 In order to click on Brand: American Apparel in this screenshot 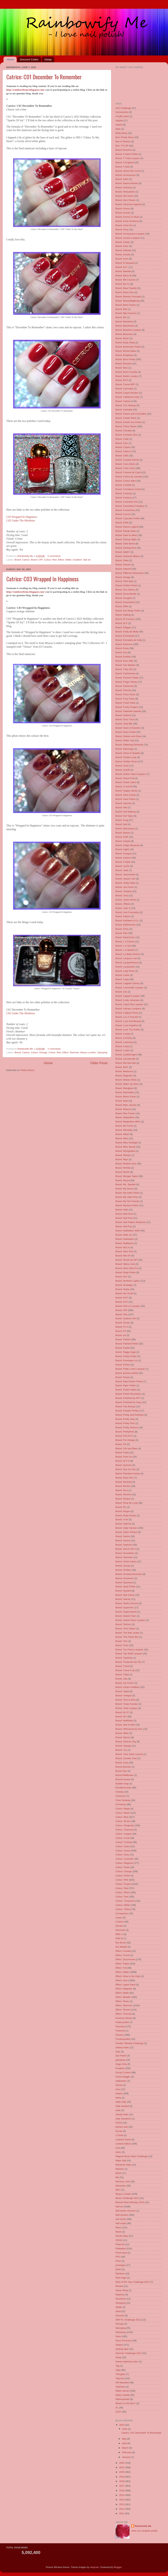, I will do `click(128, 204)`.